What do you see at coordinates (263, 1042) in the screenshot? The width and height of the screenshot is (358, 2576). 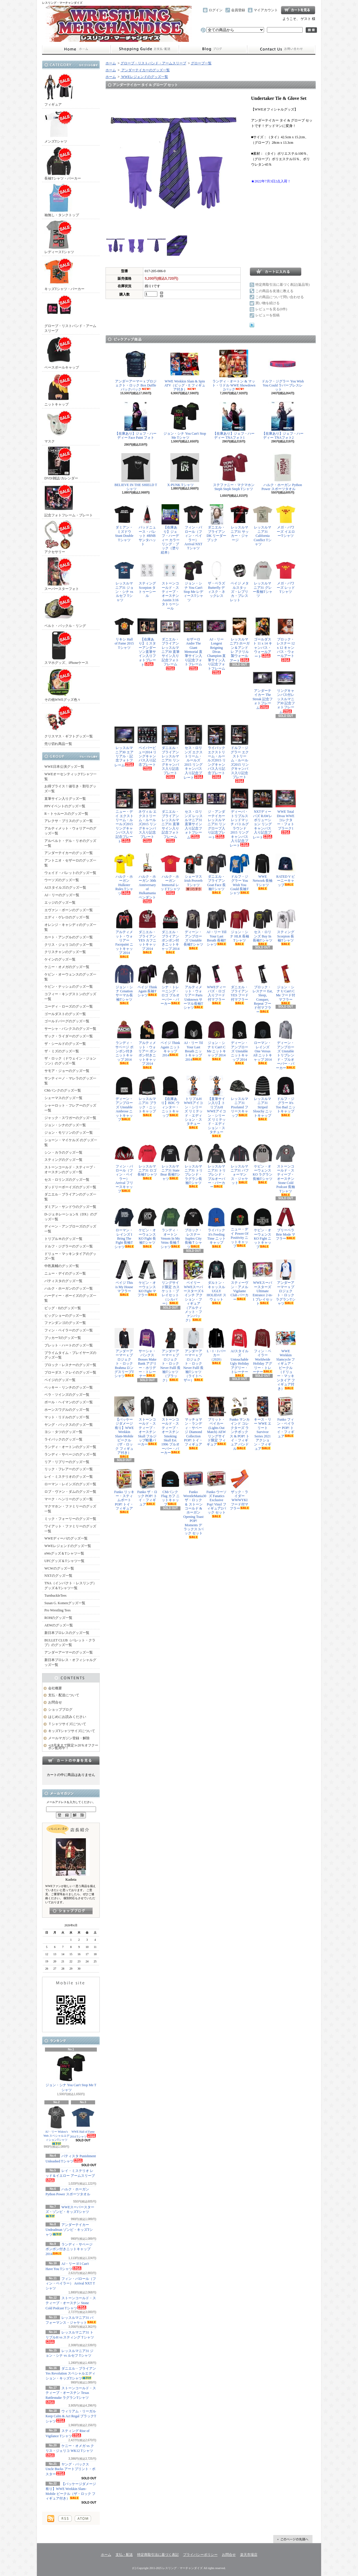 I see `ローマン・レインズ One Versus All ニットキャップ 2014` at bounding box center [263, 1042].